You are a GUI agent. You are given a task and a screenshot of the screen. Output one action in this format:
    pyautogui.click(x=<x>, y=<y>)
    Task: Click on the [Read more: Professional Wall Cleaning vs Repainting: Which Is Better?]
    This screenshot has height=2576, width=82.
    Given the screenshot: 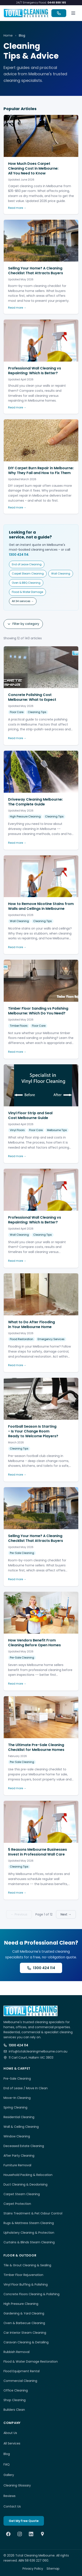 What is the action you would take?
    pyautogui.click(x=41, y=366)
    